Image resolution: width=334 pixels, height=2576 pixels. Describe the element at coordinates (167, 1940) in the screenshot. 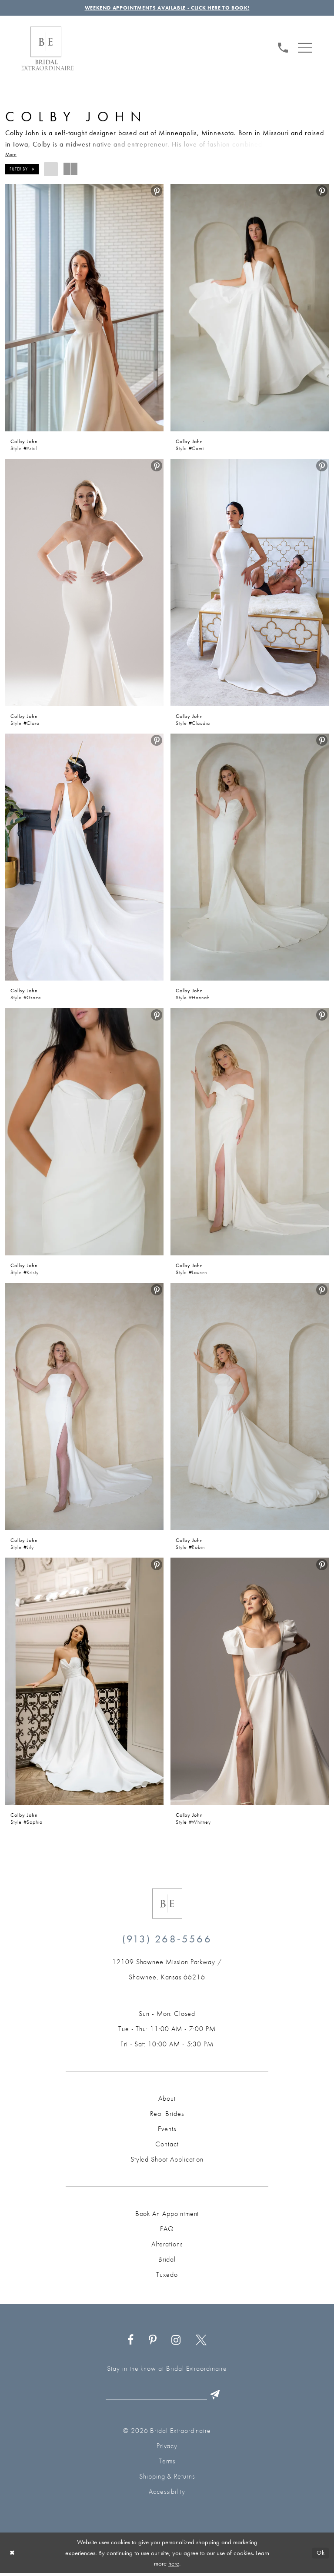

I see `(913) 268‑5566` at that location.